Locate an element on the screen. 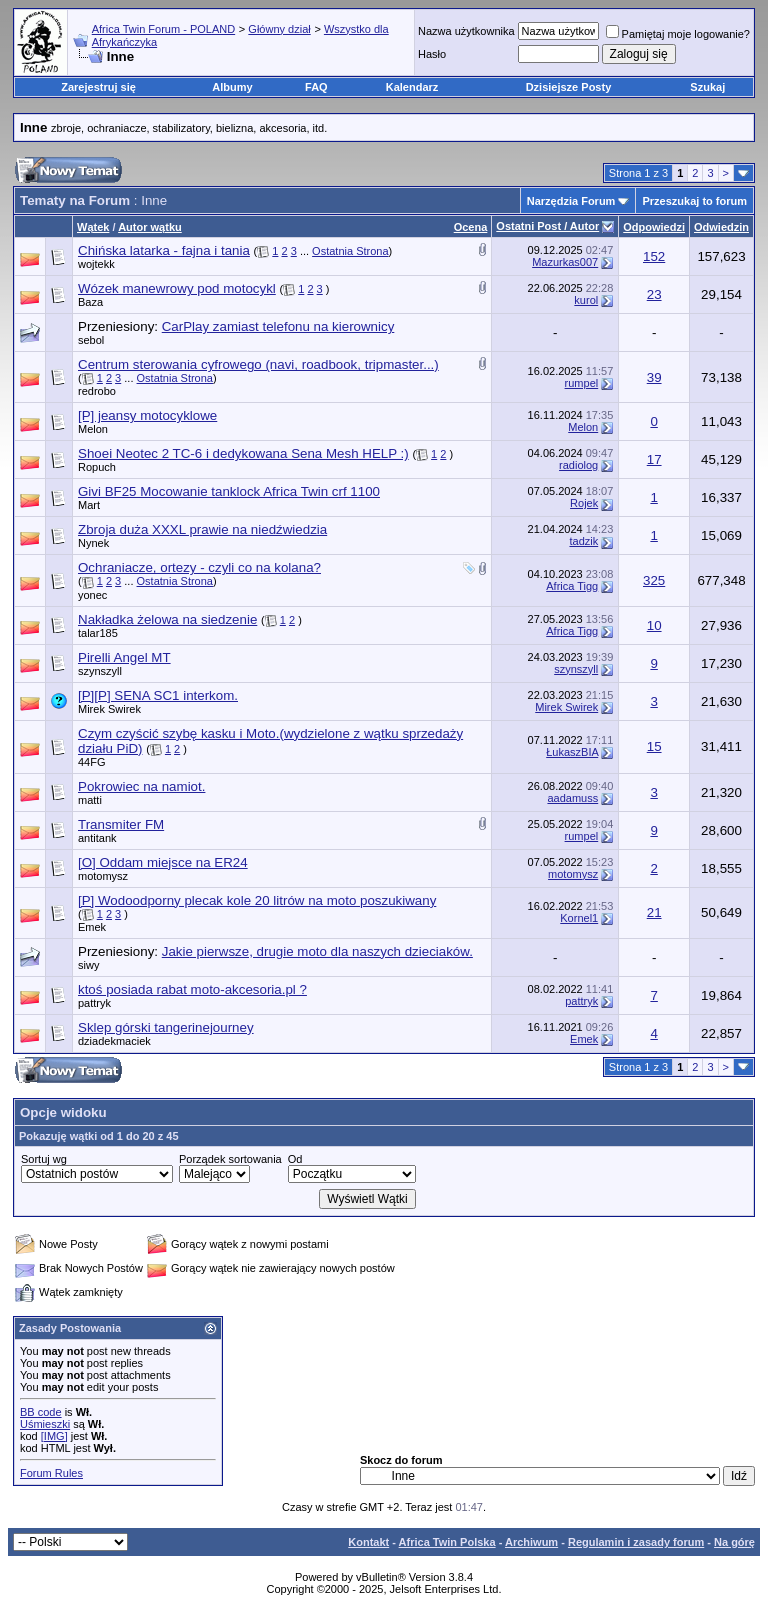 The width and height of the screenshot is (768, 1603). Sklep górski tangerinejourney is located at coordinates (166, 1027).